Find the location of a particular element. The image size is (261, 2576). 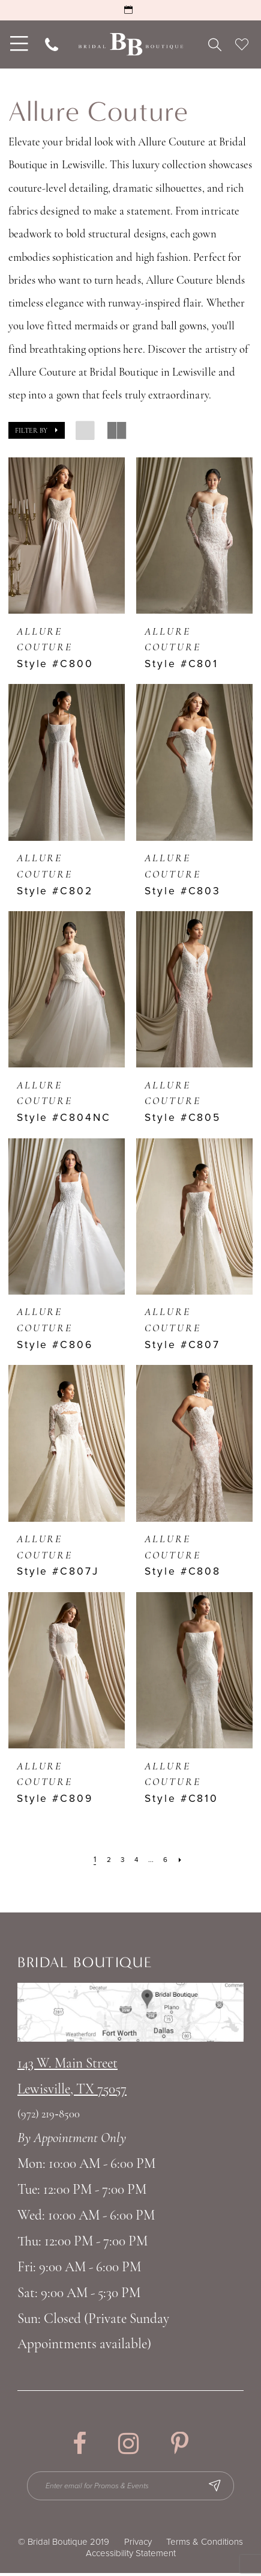

[Enter email for Promos & Events] is located at coordinates (131, 2487).